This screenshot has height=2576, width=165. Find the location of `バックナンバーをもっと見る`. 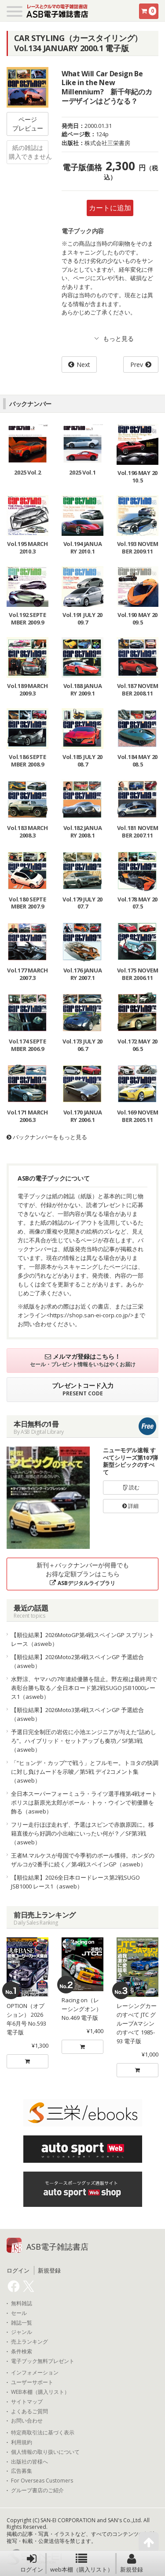

バックナンバーをもっと見る is located at coordinates (47, 1137).